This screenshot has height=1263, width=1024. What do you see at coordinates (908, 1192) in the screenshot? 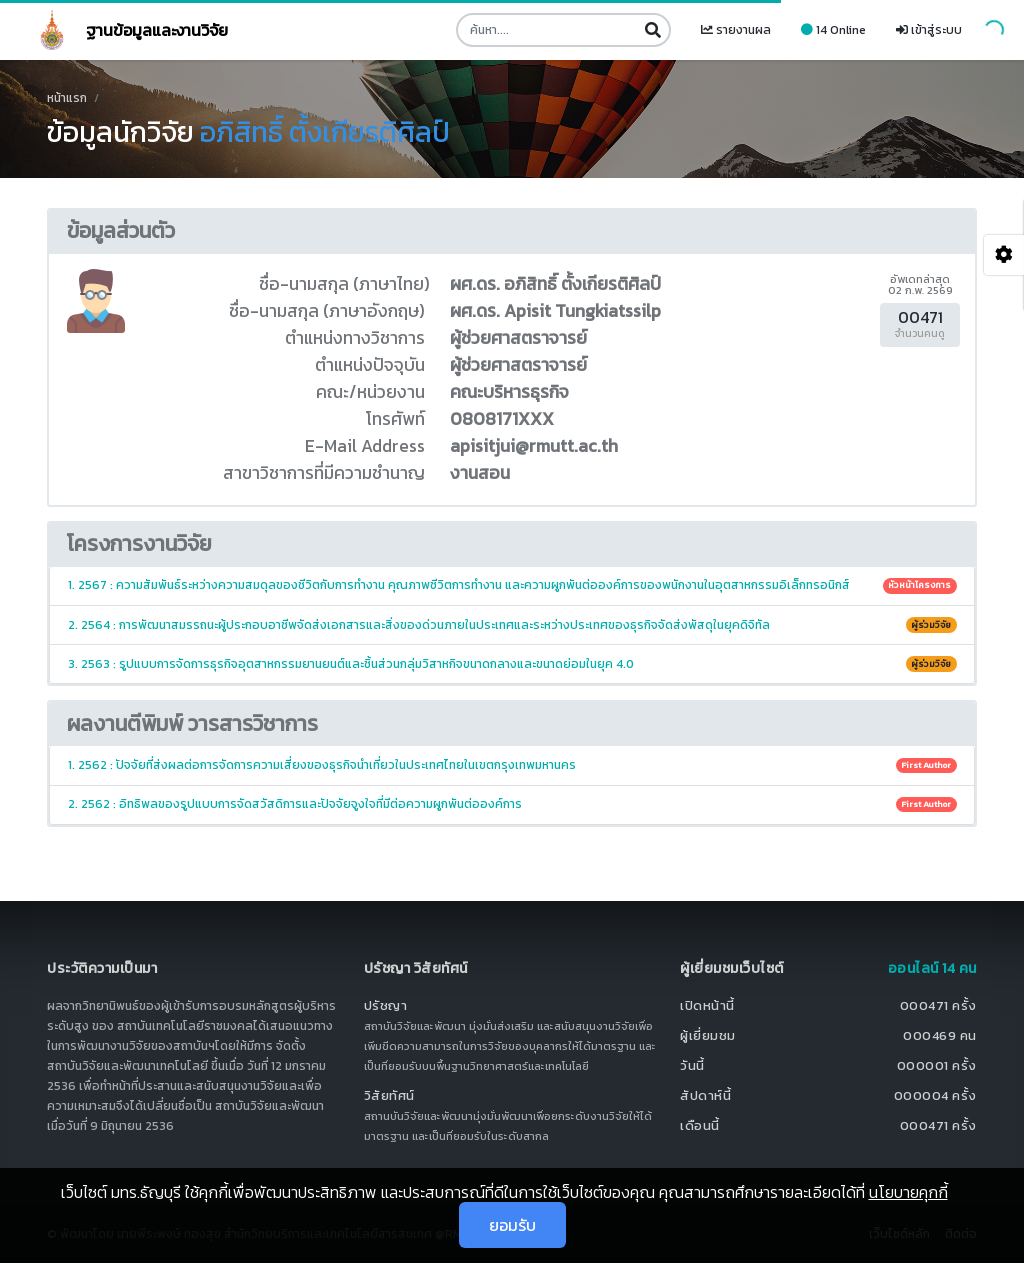
I see `นโยบายคุกกี้` at bounding box center [908, 1192].